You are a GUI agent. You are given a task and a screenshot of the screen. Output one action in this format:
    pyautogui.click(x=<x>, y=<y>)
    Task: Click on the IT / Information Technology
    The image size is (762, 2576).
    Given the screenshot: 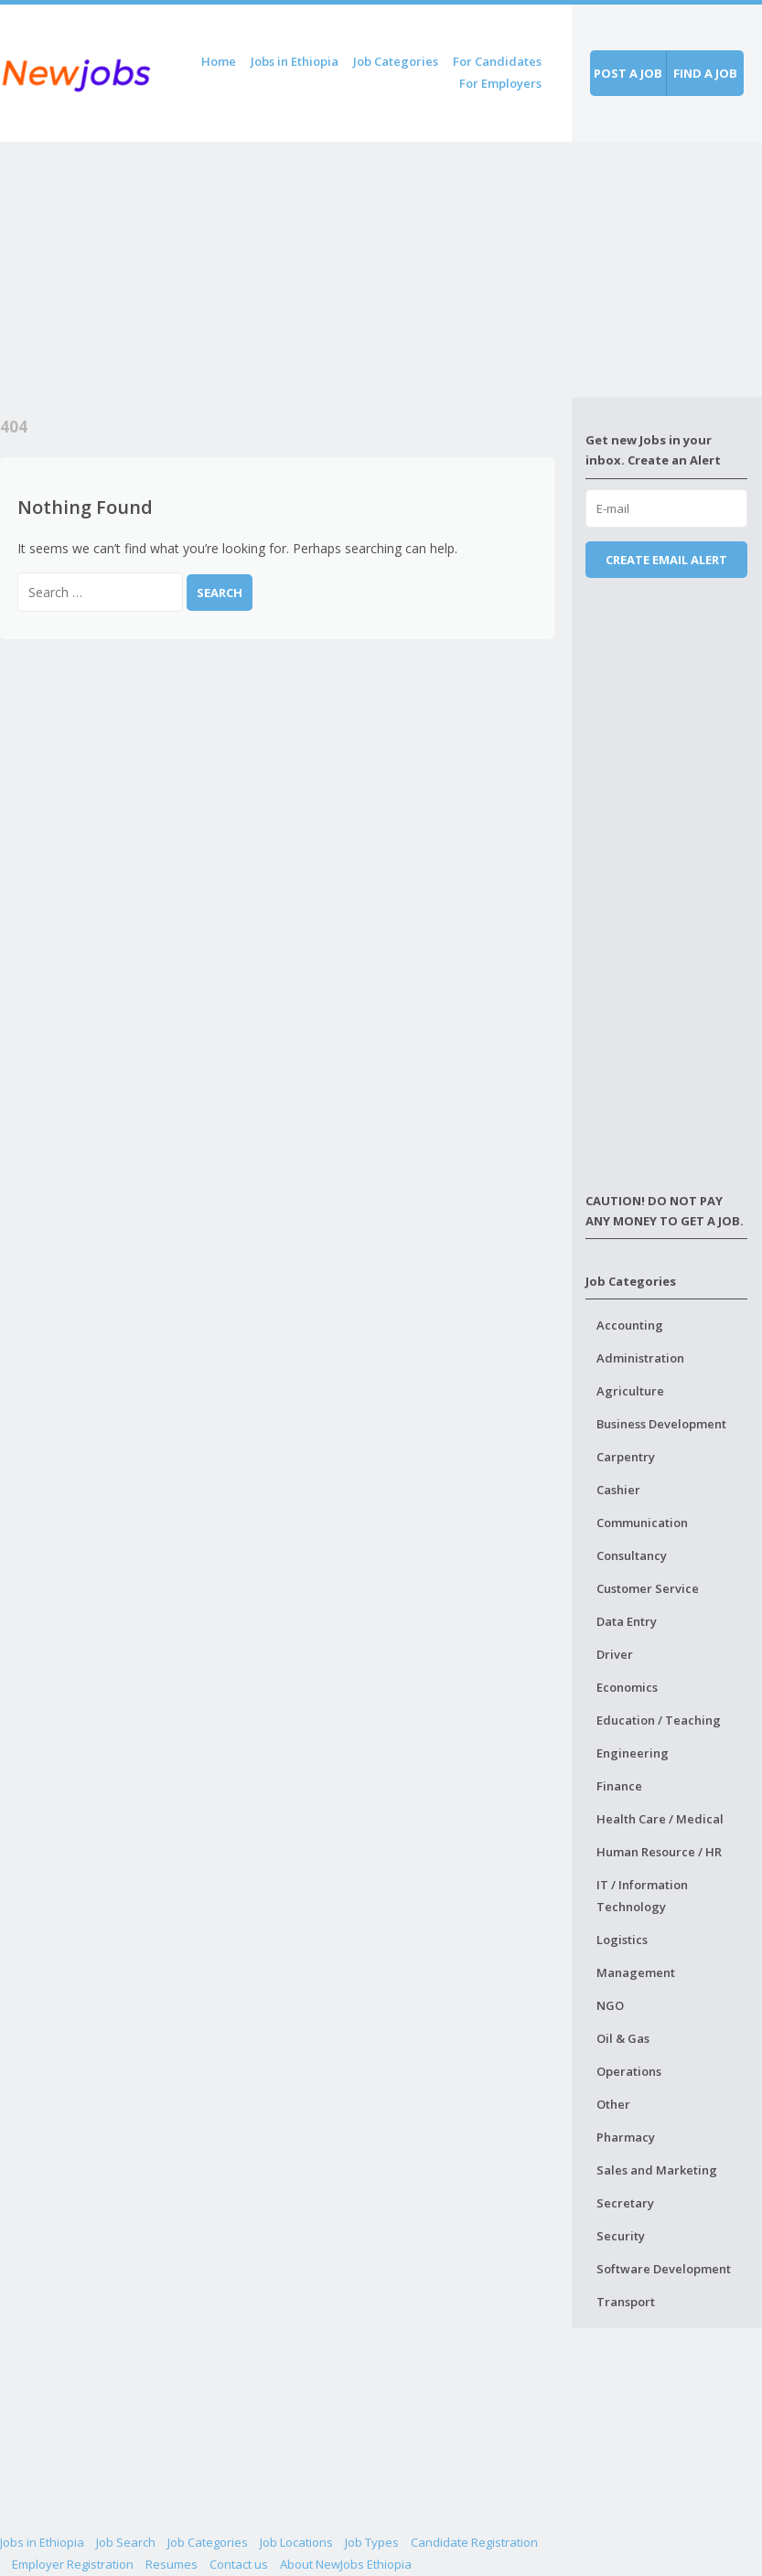 What is the action you would take?
    pyautogui.click(x=642, y=1895)
    